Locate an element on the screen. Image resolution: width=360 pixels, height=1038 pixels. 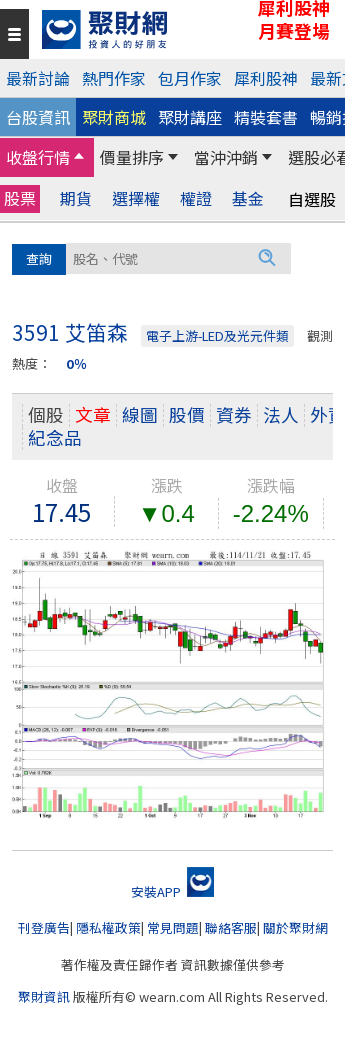
刊登廣告 is located at coordinates (44, 927).